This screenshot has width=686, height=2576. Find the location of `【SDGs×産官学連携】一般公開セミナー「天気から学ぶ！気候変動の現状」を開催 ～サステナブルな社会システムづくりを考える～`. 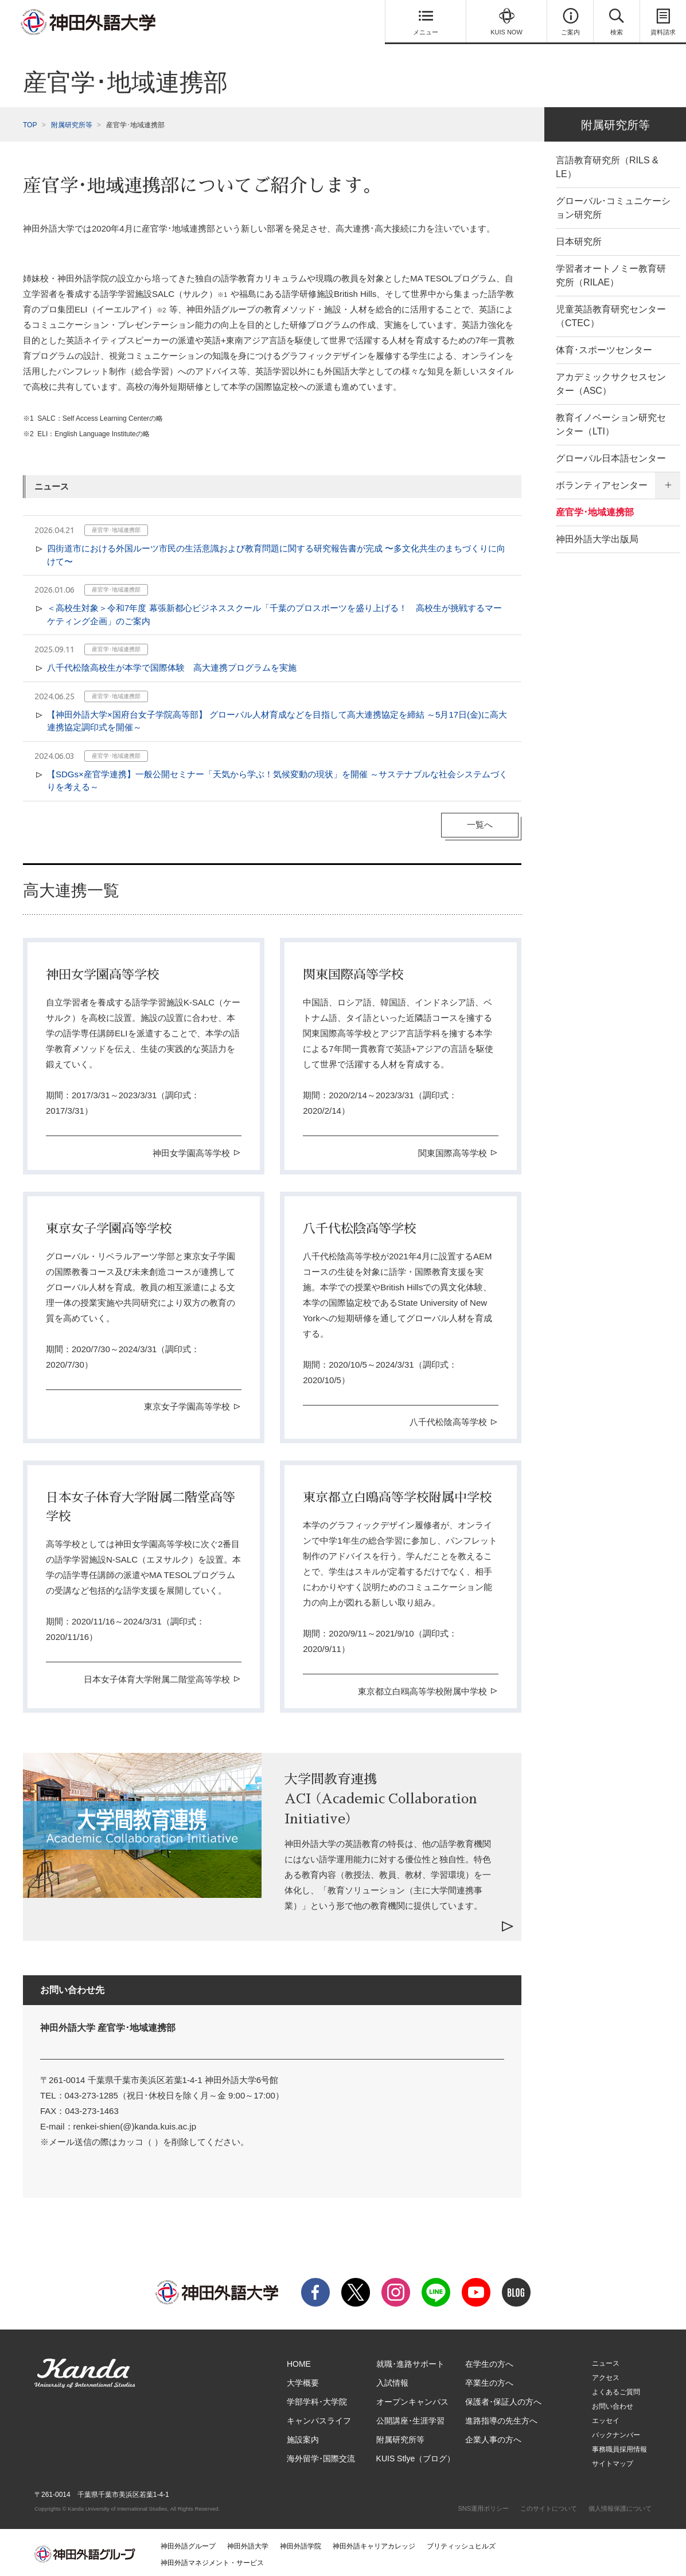

【SDGs×産官学連携】一般公開セミナー「天気から学ぶ！気候変動の現状」を開催 ～サステナブルな社会システムづくりを考える～ is located at coordinates (277, 777).